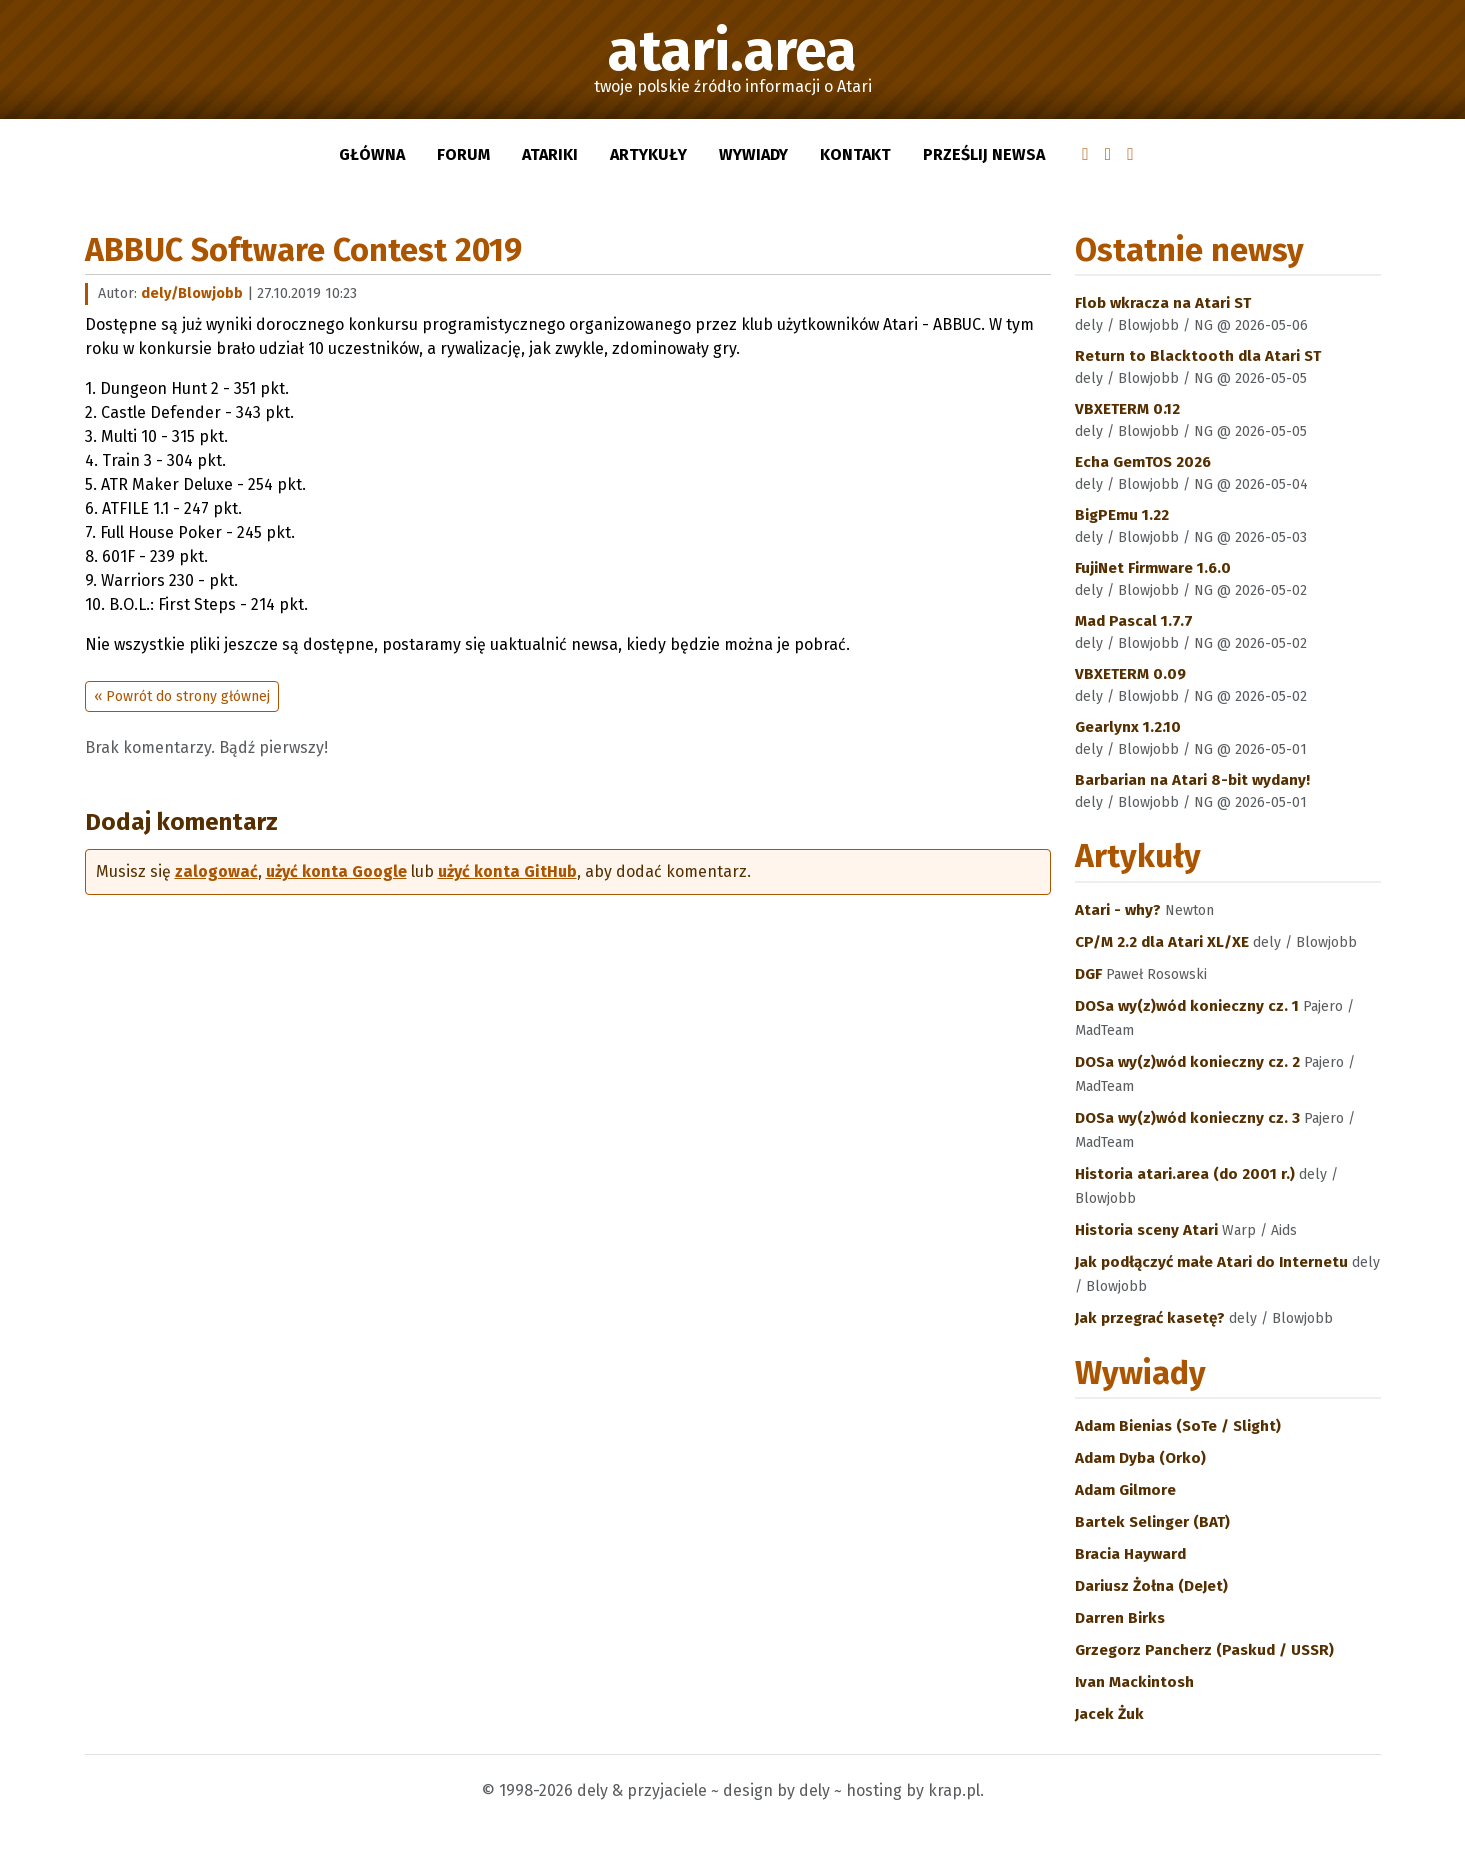 The height and width of the screenshot is (1875, 1465). Describe the element at coordinates (336, 871) in the screenshot. I see `użyć konta Google` at that location.